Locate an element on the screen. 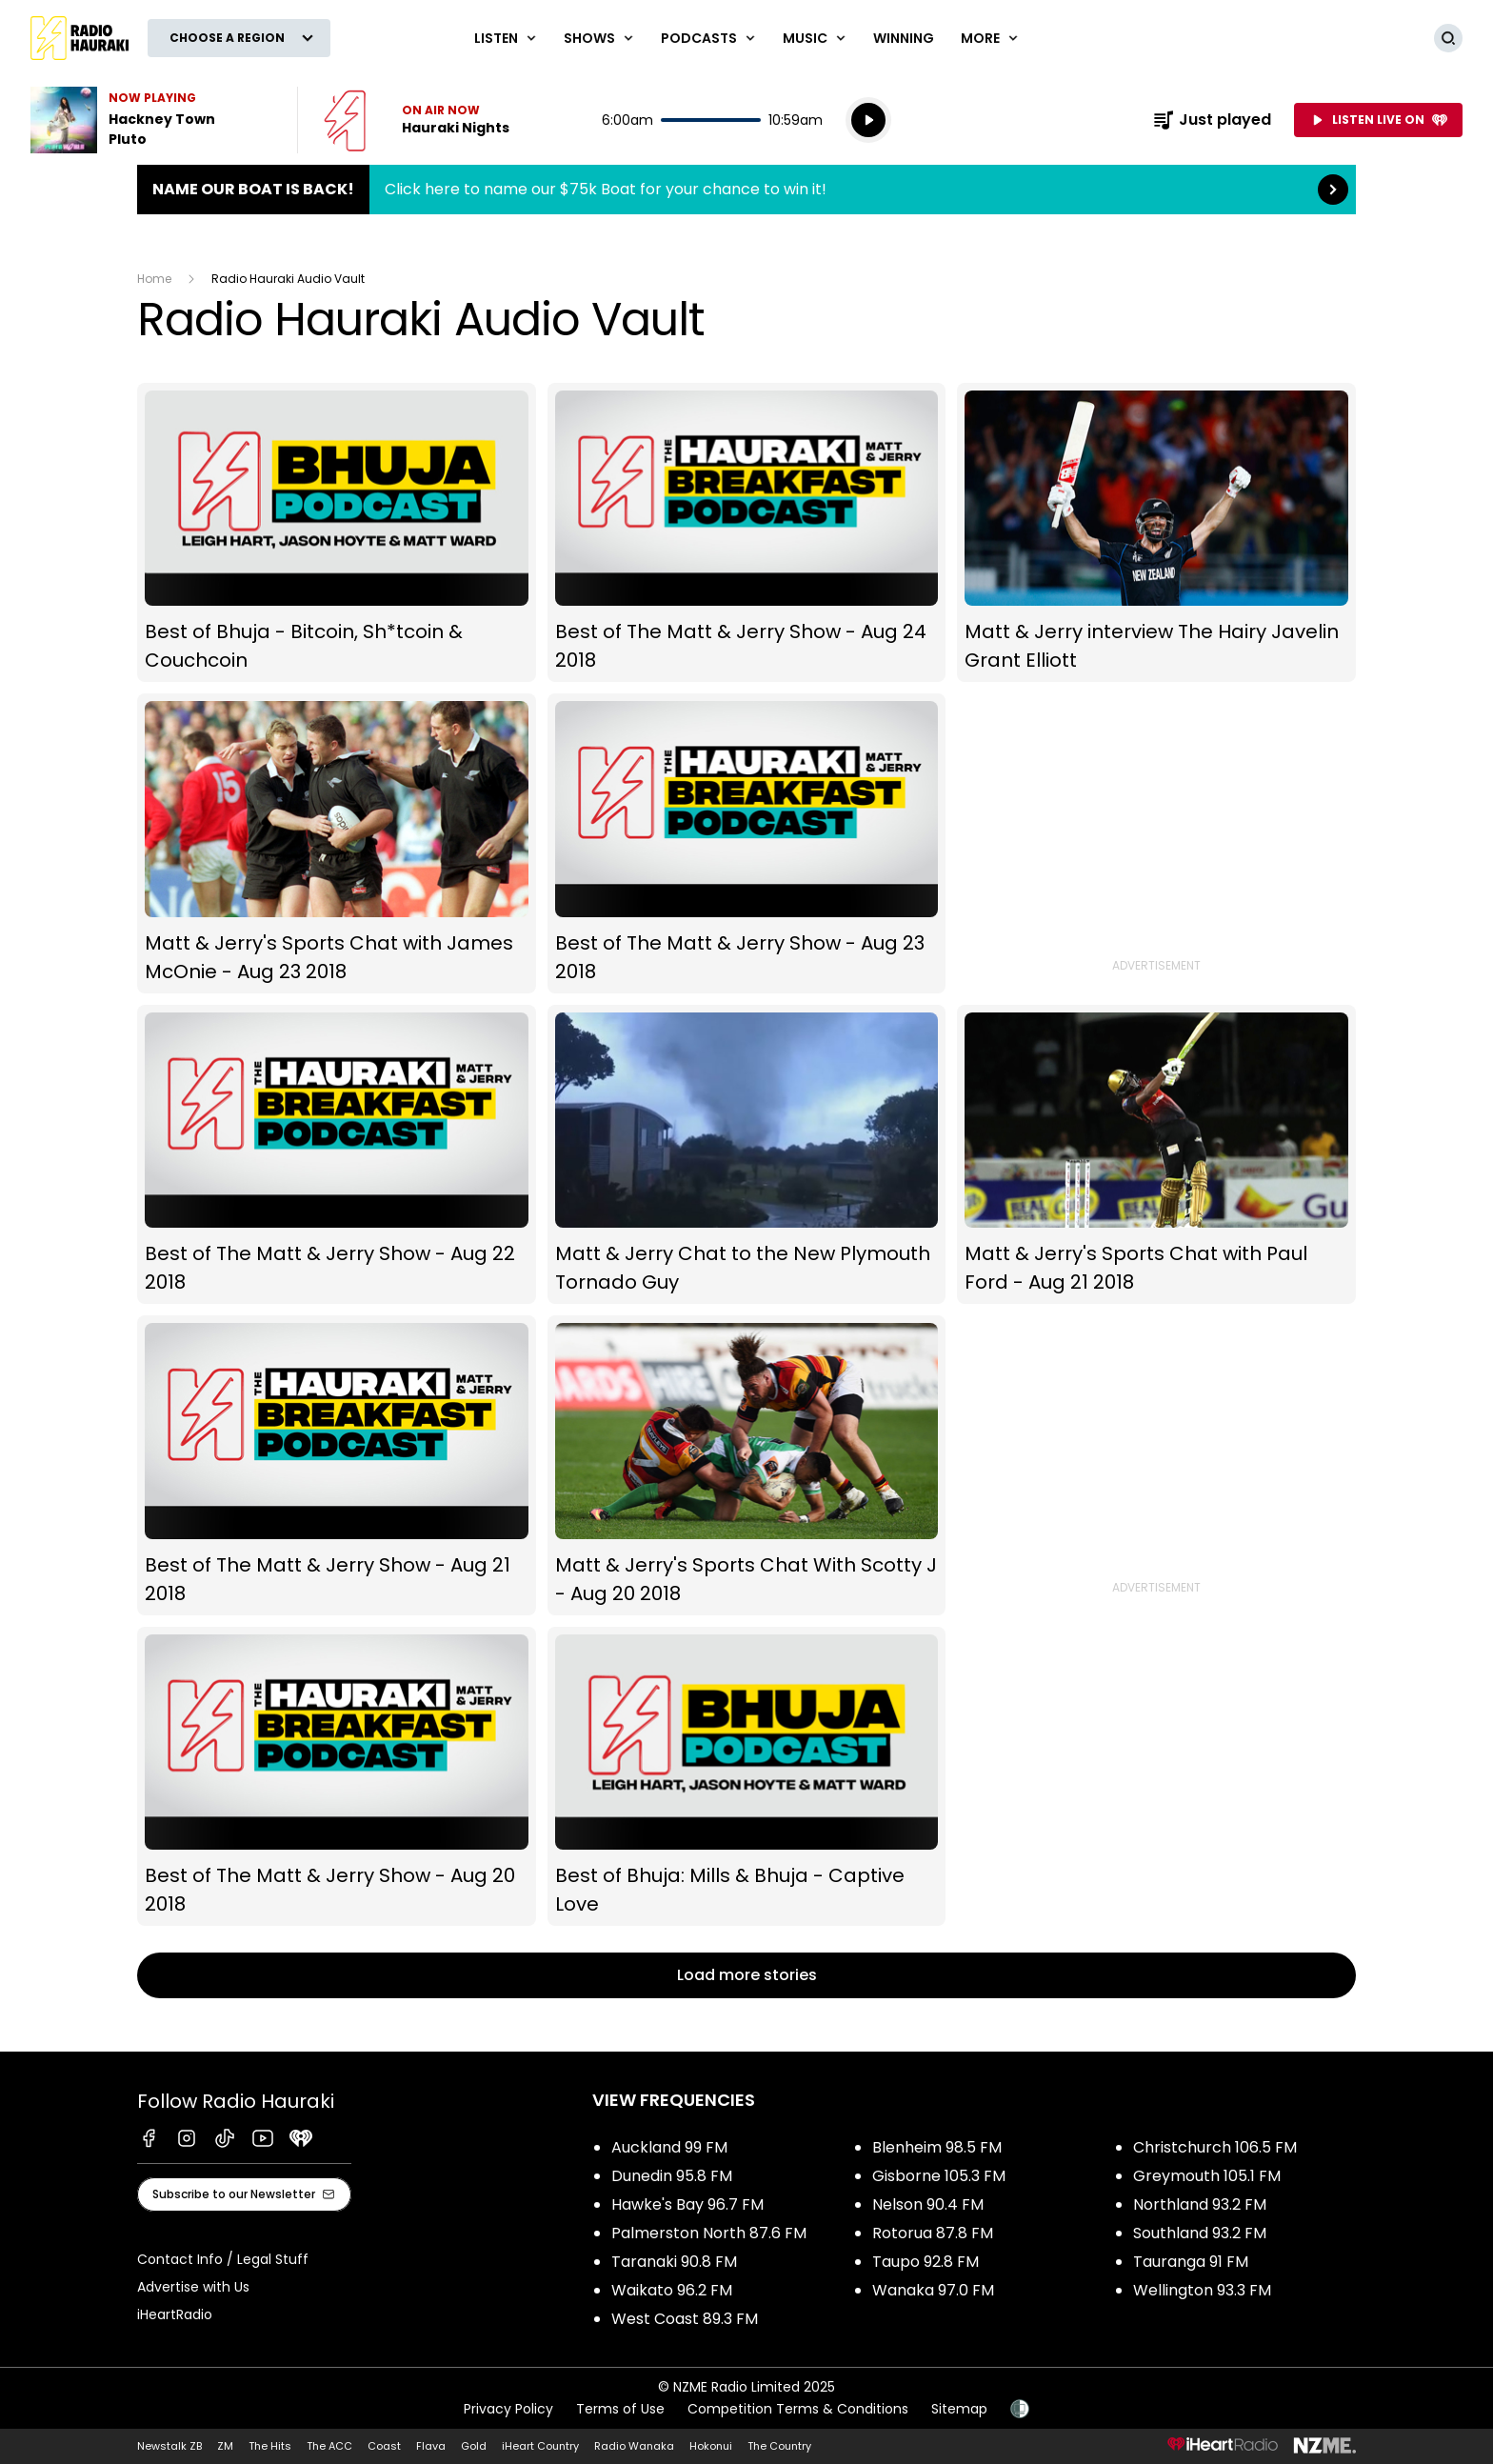  Northland 93.2 FM is located at coordinates (1199, 2204).